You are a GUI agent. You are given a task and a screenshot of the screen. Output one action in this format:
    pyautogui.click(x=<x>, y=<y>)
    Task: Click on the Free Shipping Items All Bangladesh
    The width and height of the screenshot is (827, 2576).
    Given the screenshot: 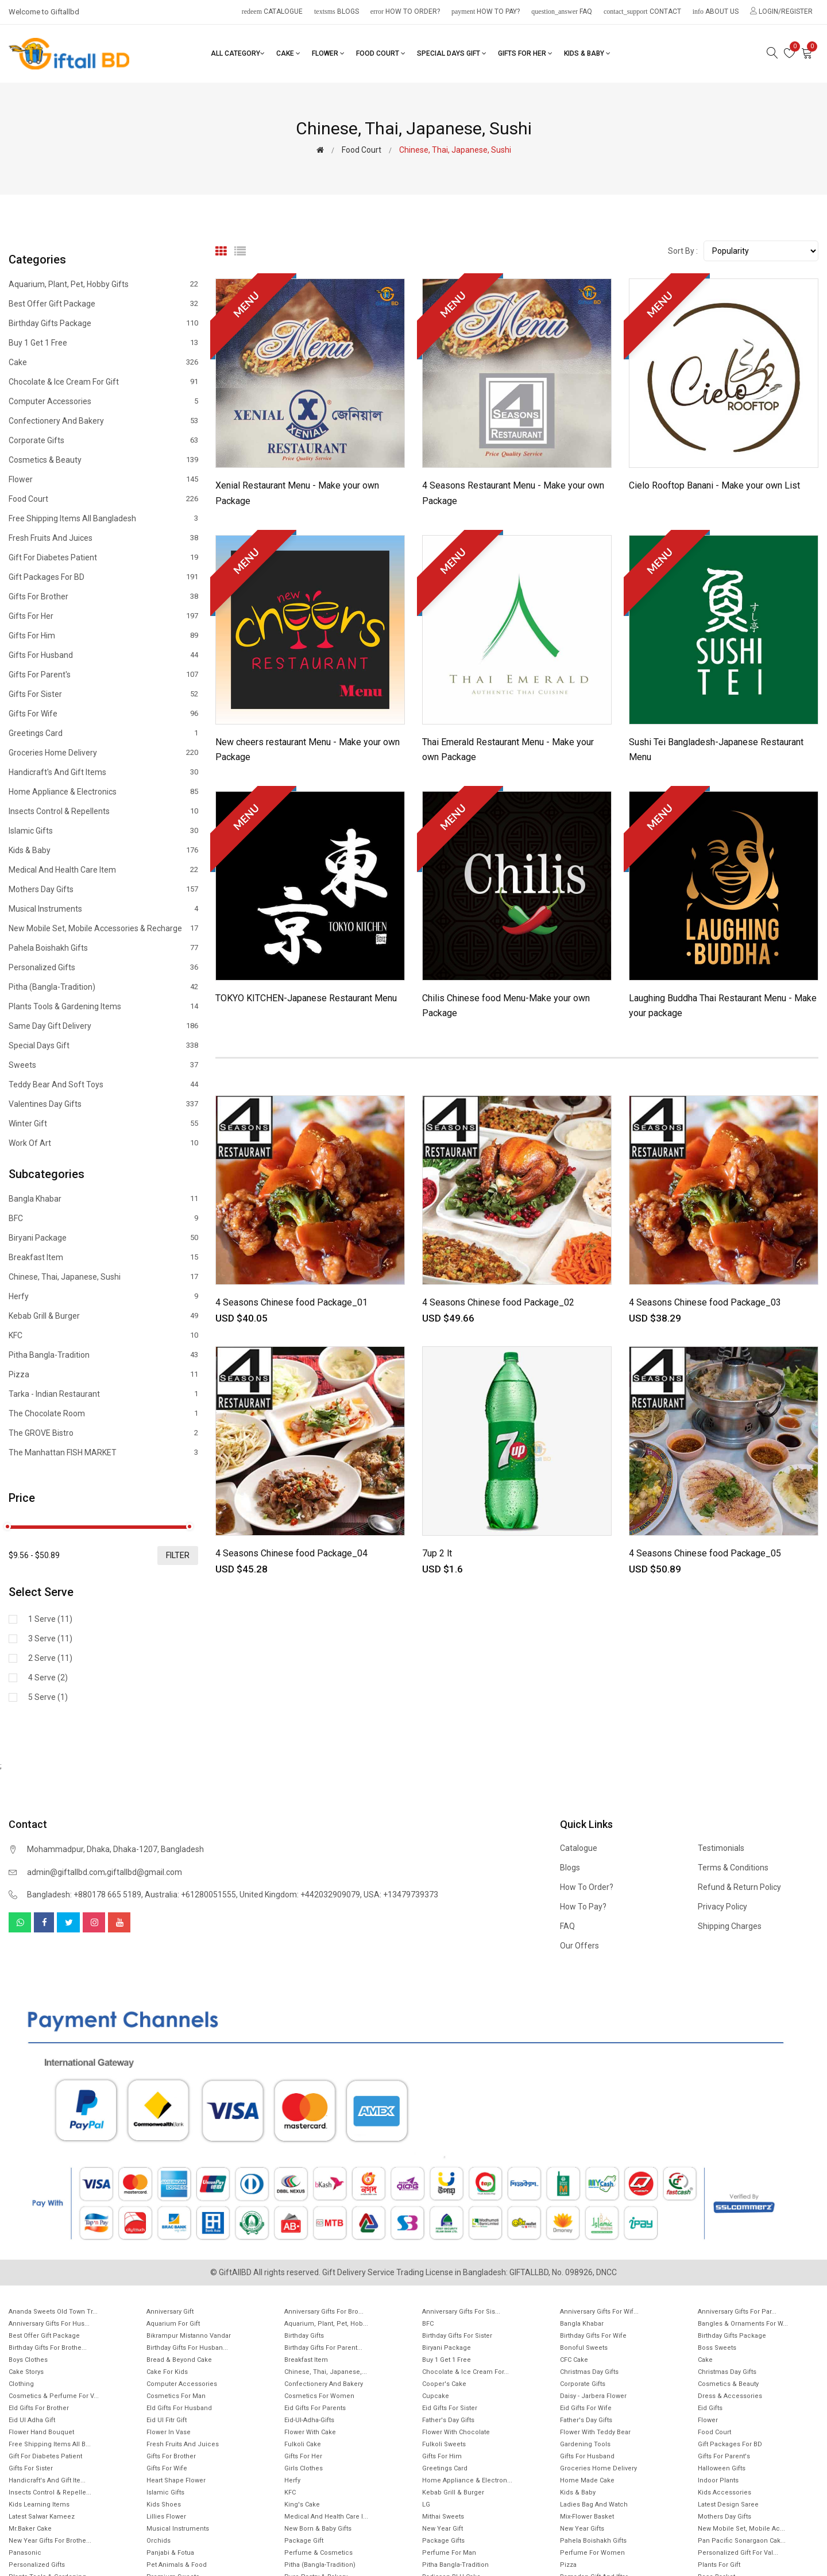 What is the action you would take?
    pyautogui.click(x=103, y=518)
    